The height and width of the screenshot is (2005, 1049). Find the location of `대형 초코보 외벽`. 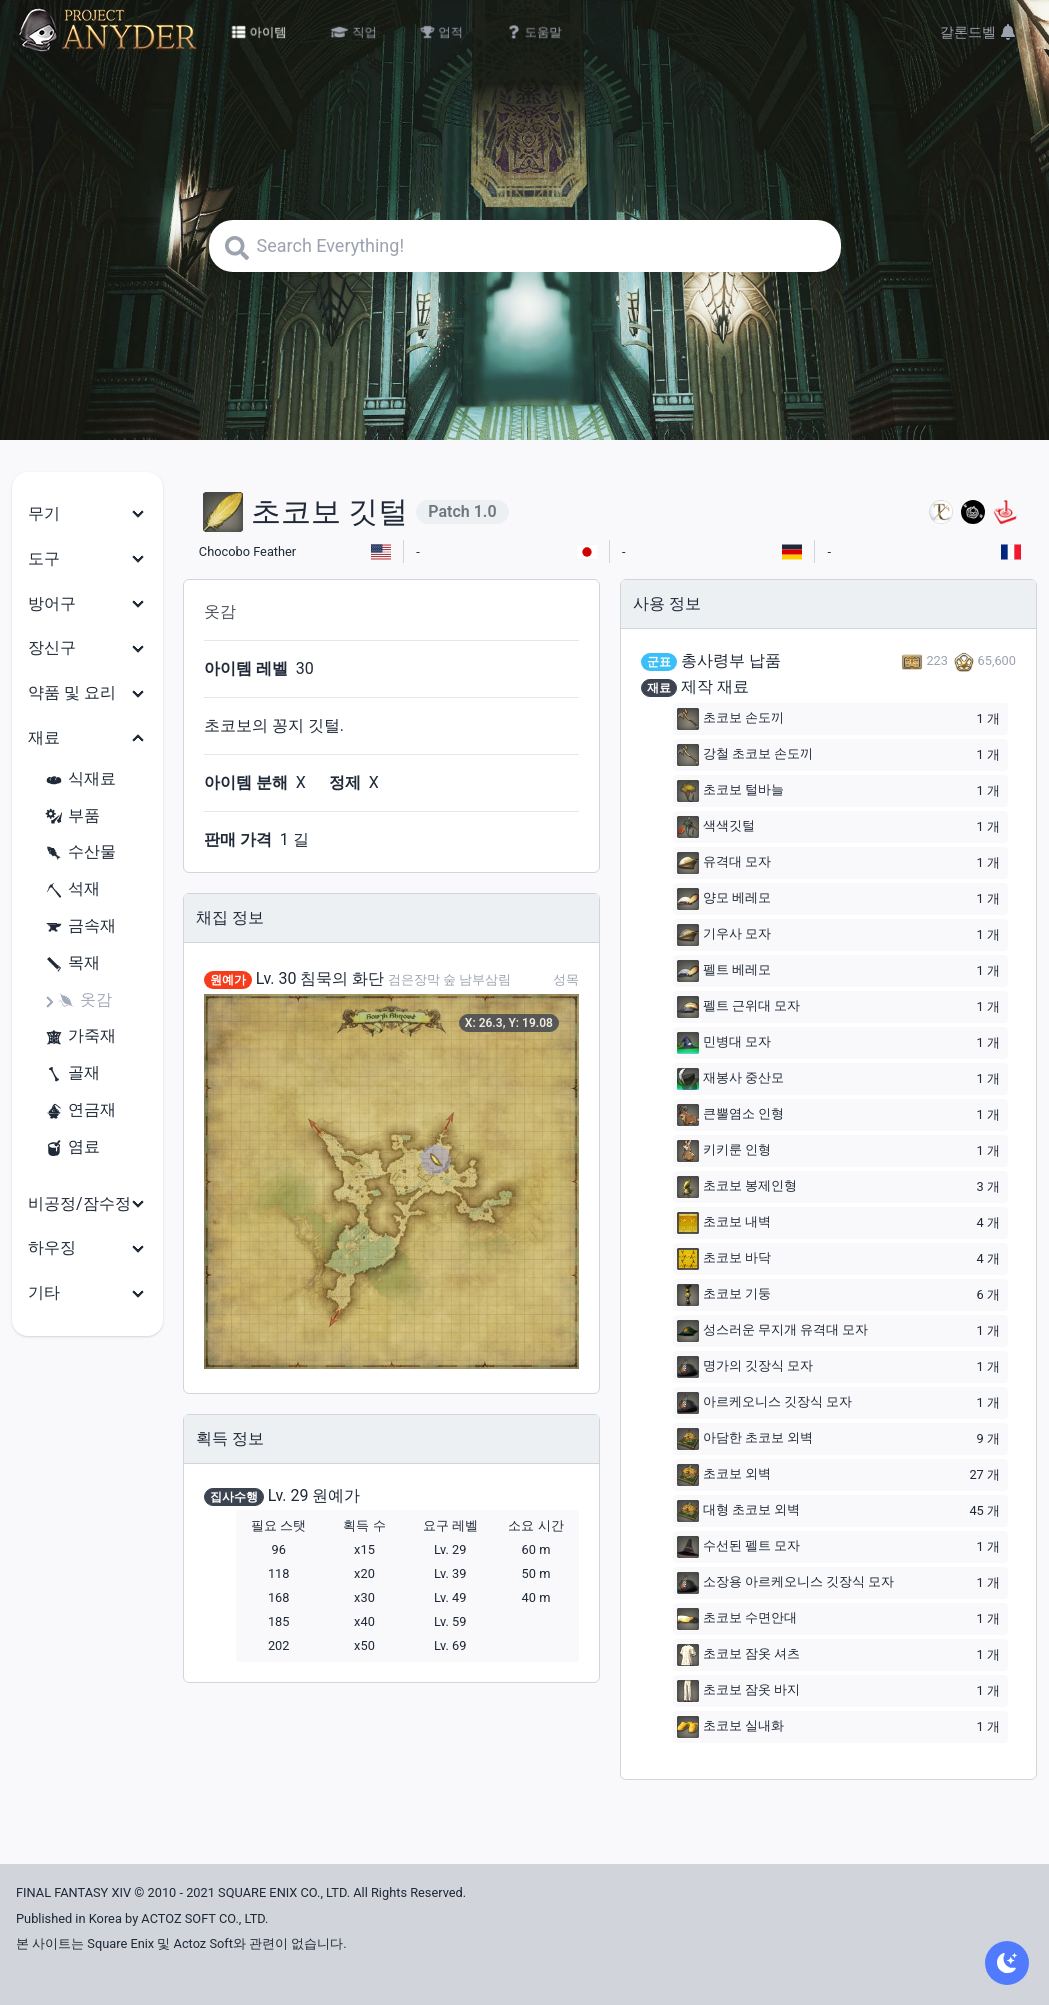

대형 초코보 외벽 is located at coordinates (738, 1511).